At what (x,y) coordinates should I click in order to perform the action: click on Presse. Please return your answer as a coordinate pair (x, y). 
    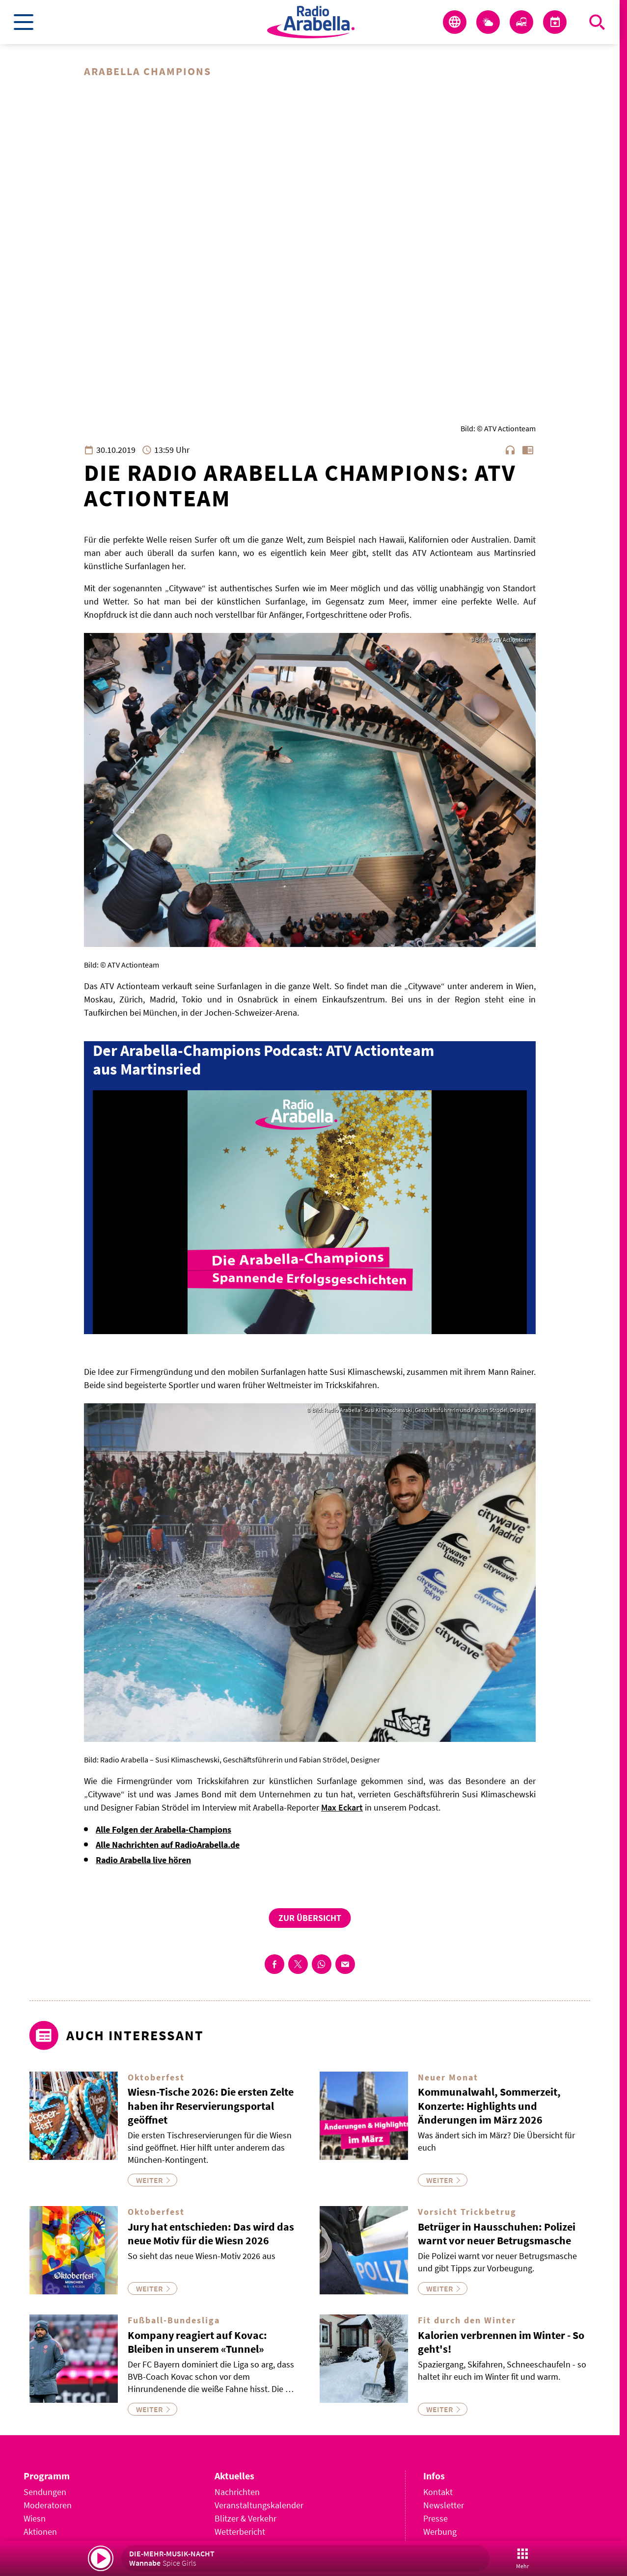
    Looking at the image, I should click on (435, 2518).